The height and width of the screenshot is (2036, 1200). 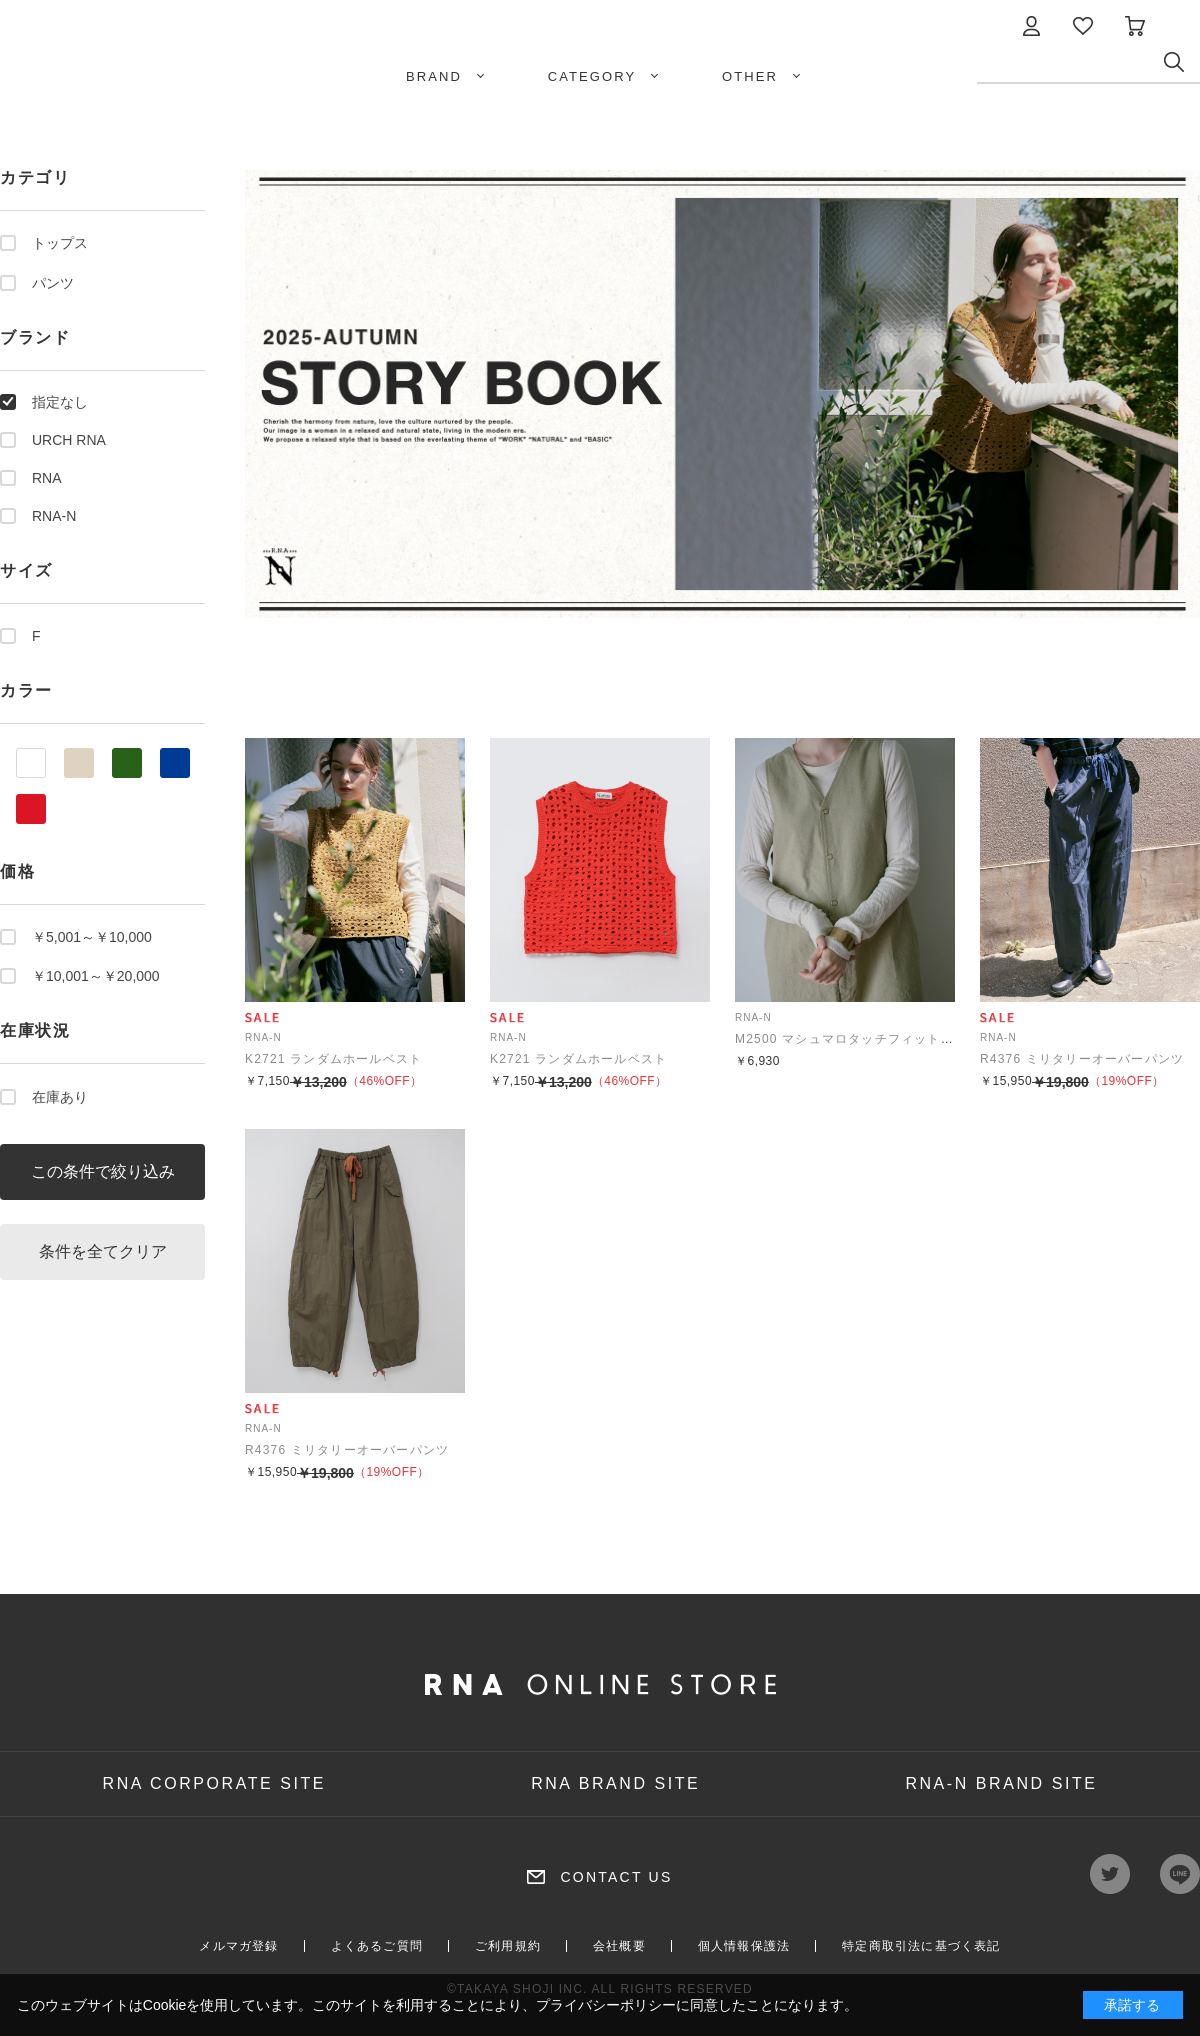 What do you see at coordinates (616, 1877) in the screenshot?
I see `CONTACT US` at bounding box center [616, 1877].